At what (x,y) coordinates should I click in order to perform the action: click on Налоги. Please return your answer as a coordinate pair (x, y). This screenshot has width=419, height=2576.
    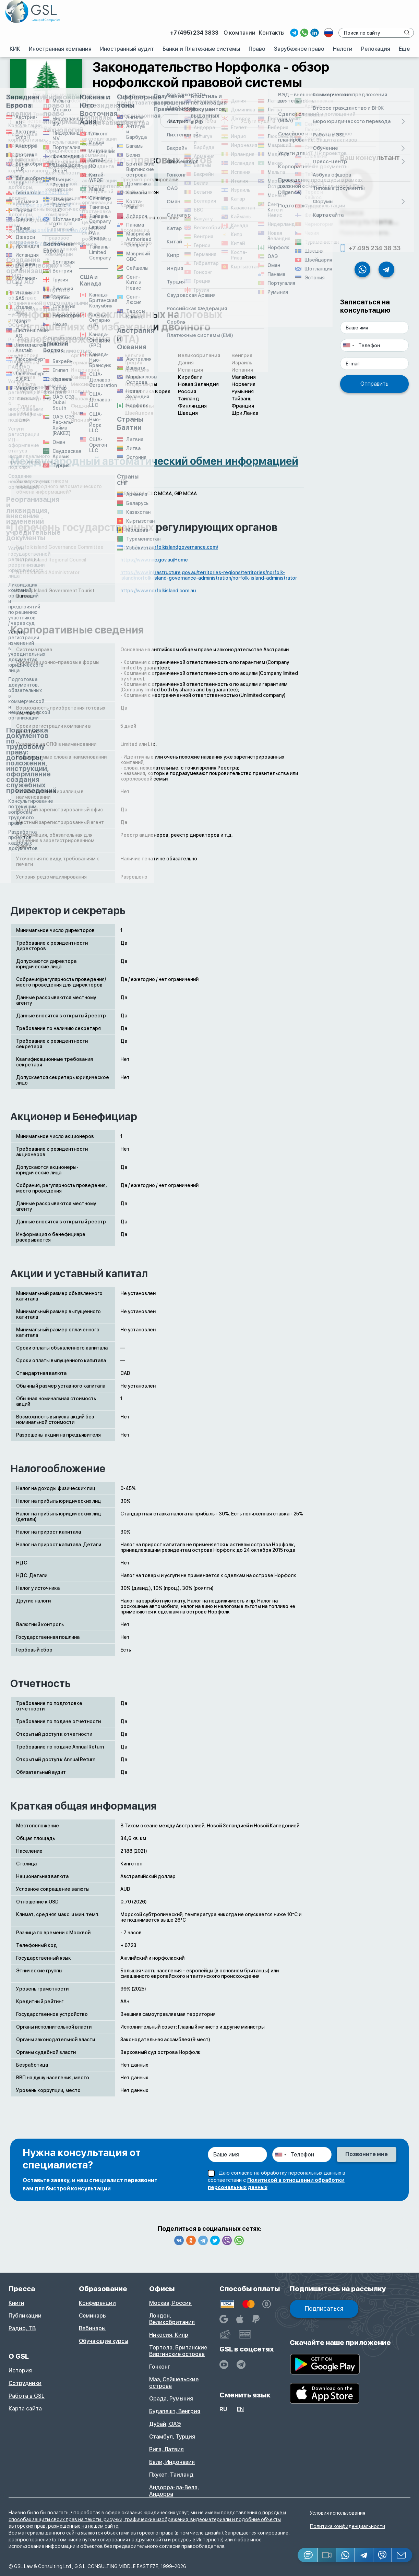
    Looking at the image, I should click on (342, 49).